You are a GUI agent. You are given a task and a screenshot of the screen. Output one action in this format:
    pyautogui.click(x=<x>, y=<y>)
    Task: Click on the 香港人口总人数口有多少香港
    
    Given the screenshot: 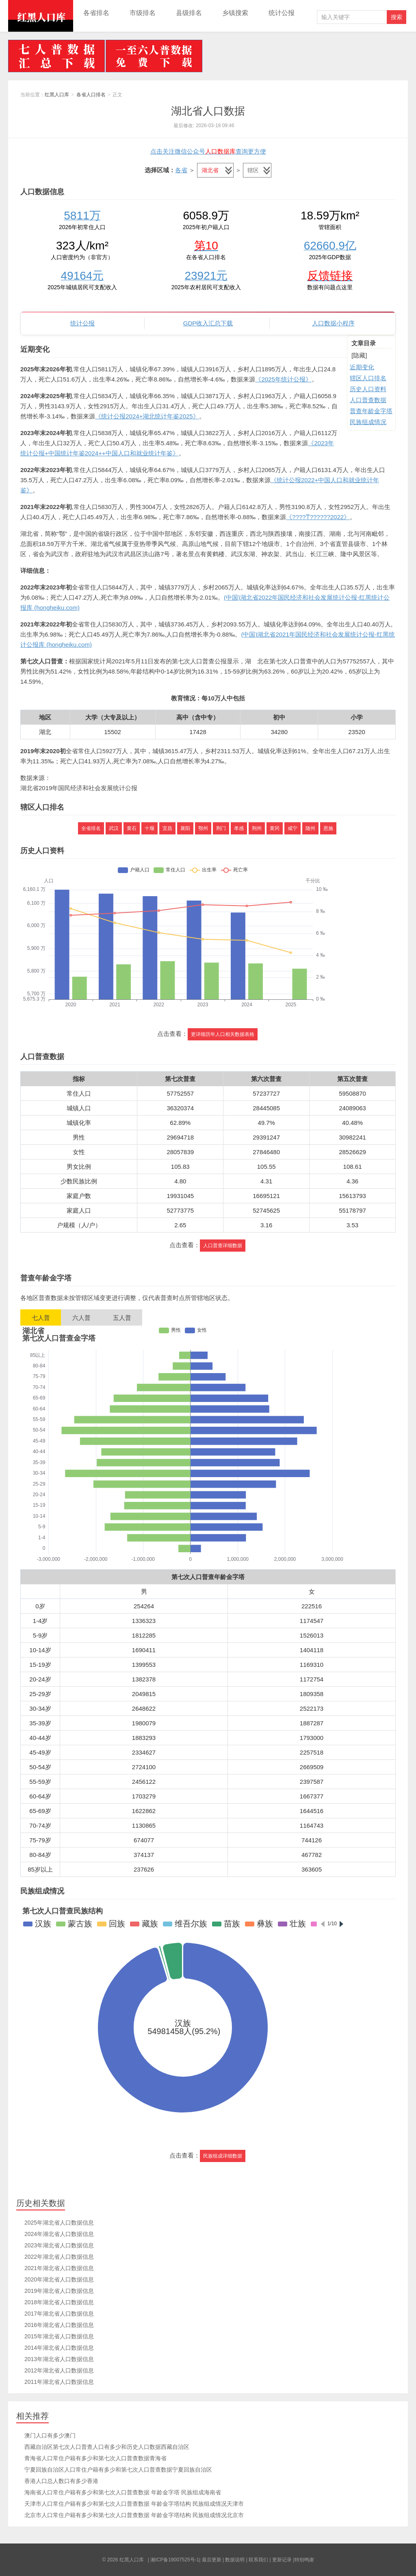 What is the action you would take?
    pyautogui.click(x=61, y=2481)
    